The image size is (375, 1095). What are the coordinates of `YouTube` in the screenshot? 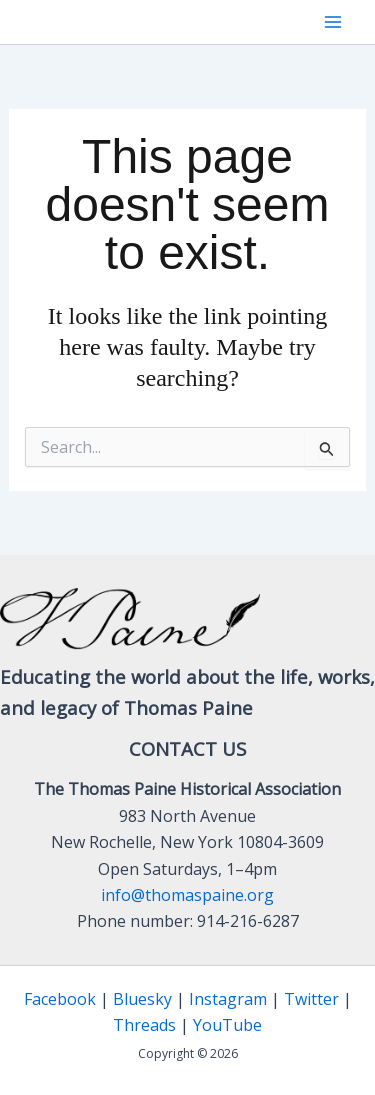 It's located at (227, 1025).